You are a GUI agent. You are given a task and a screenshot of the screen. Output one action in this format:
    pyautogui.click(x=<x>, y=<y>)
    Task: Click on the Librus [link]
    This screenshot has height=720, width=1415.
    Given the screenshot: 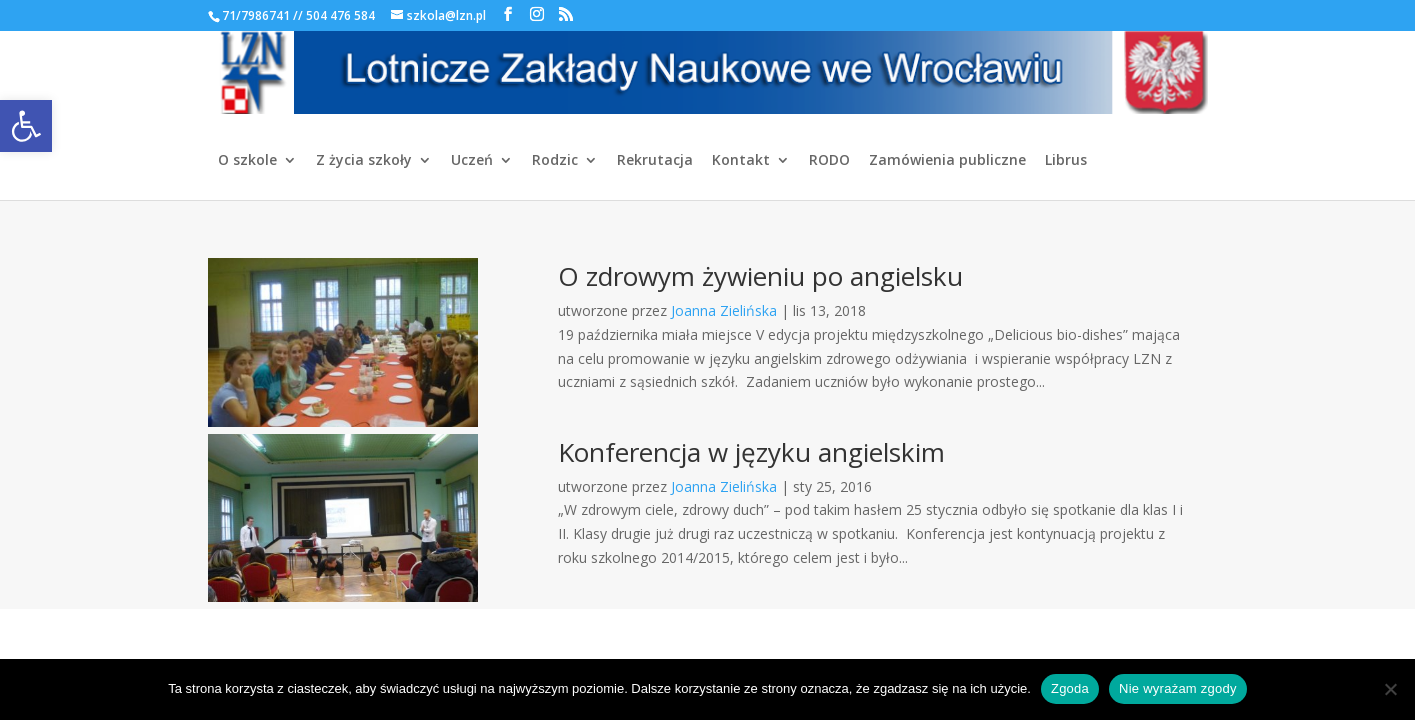 What is the action you would take?
    pyautogui.click(x=1066, y=161)
    